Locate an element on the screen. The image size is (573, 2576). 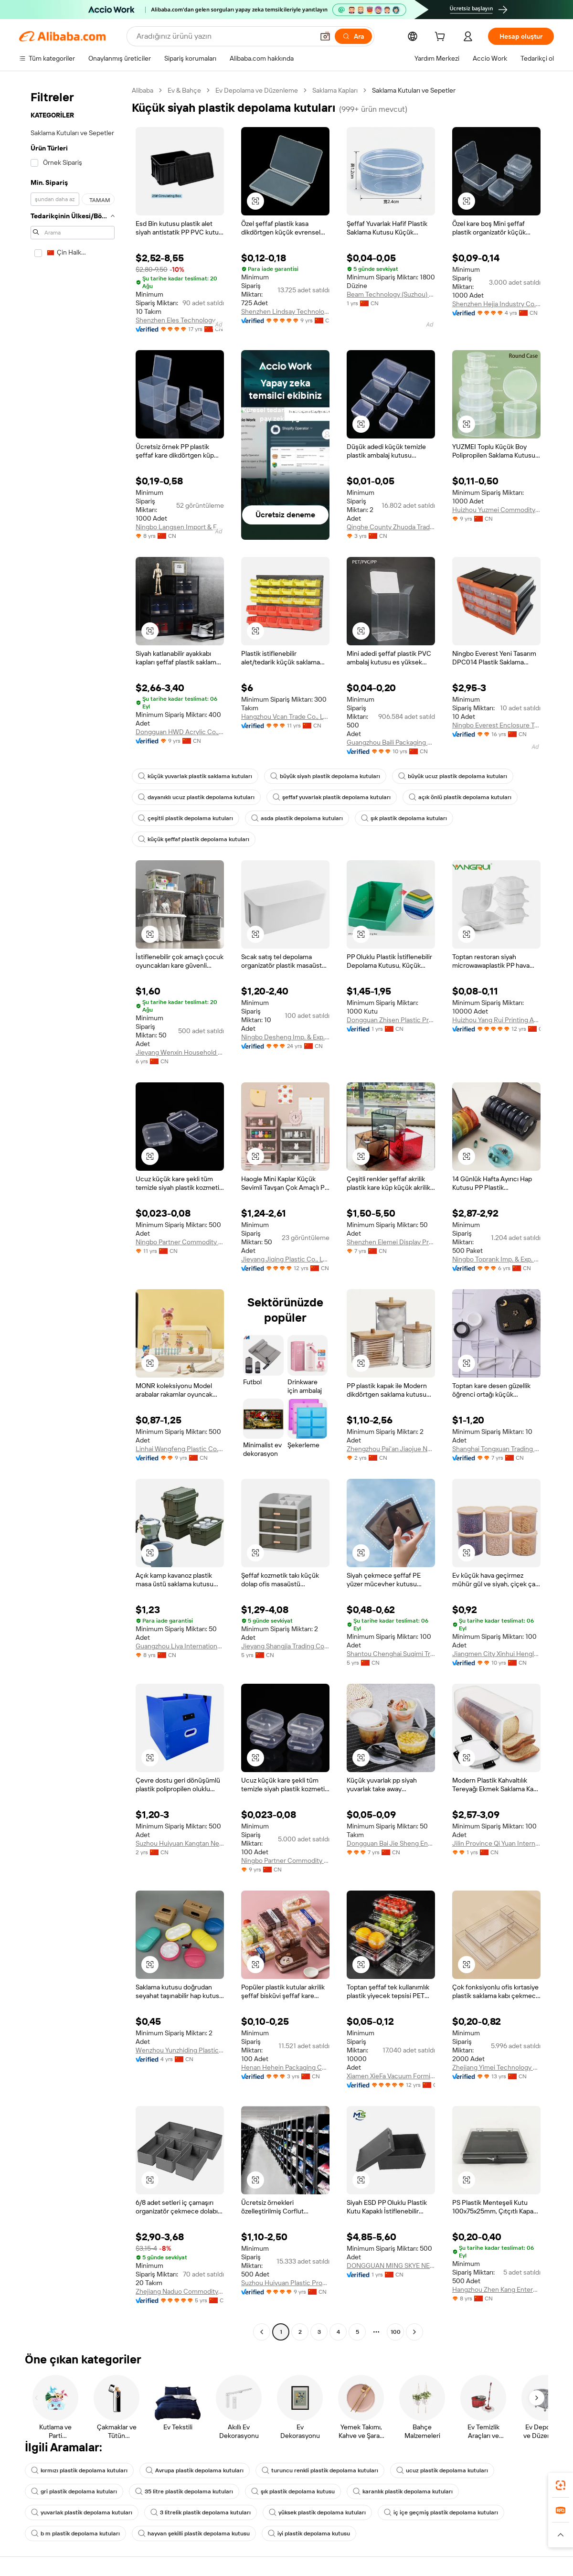
Guangzhou Liya International Ltd is located at coordinates (180, 1646).